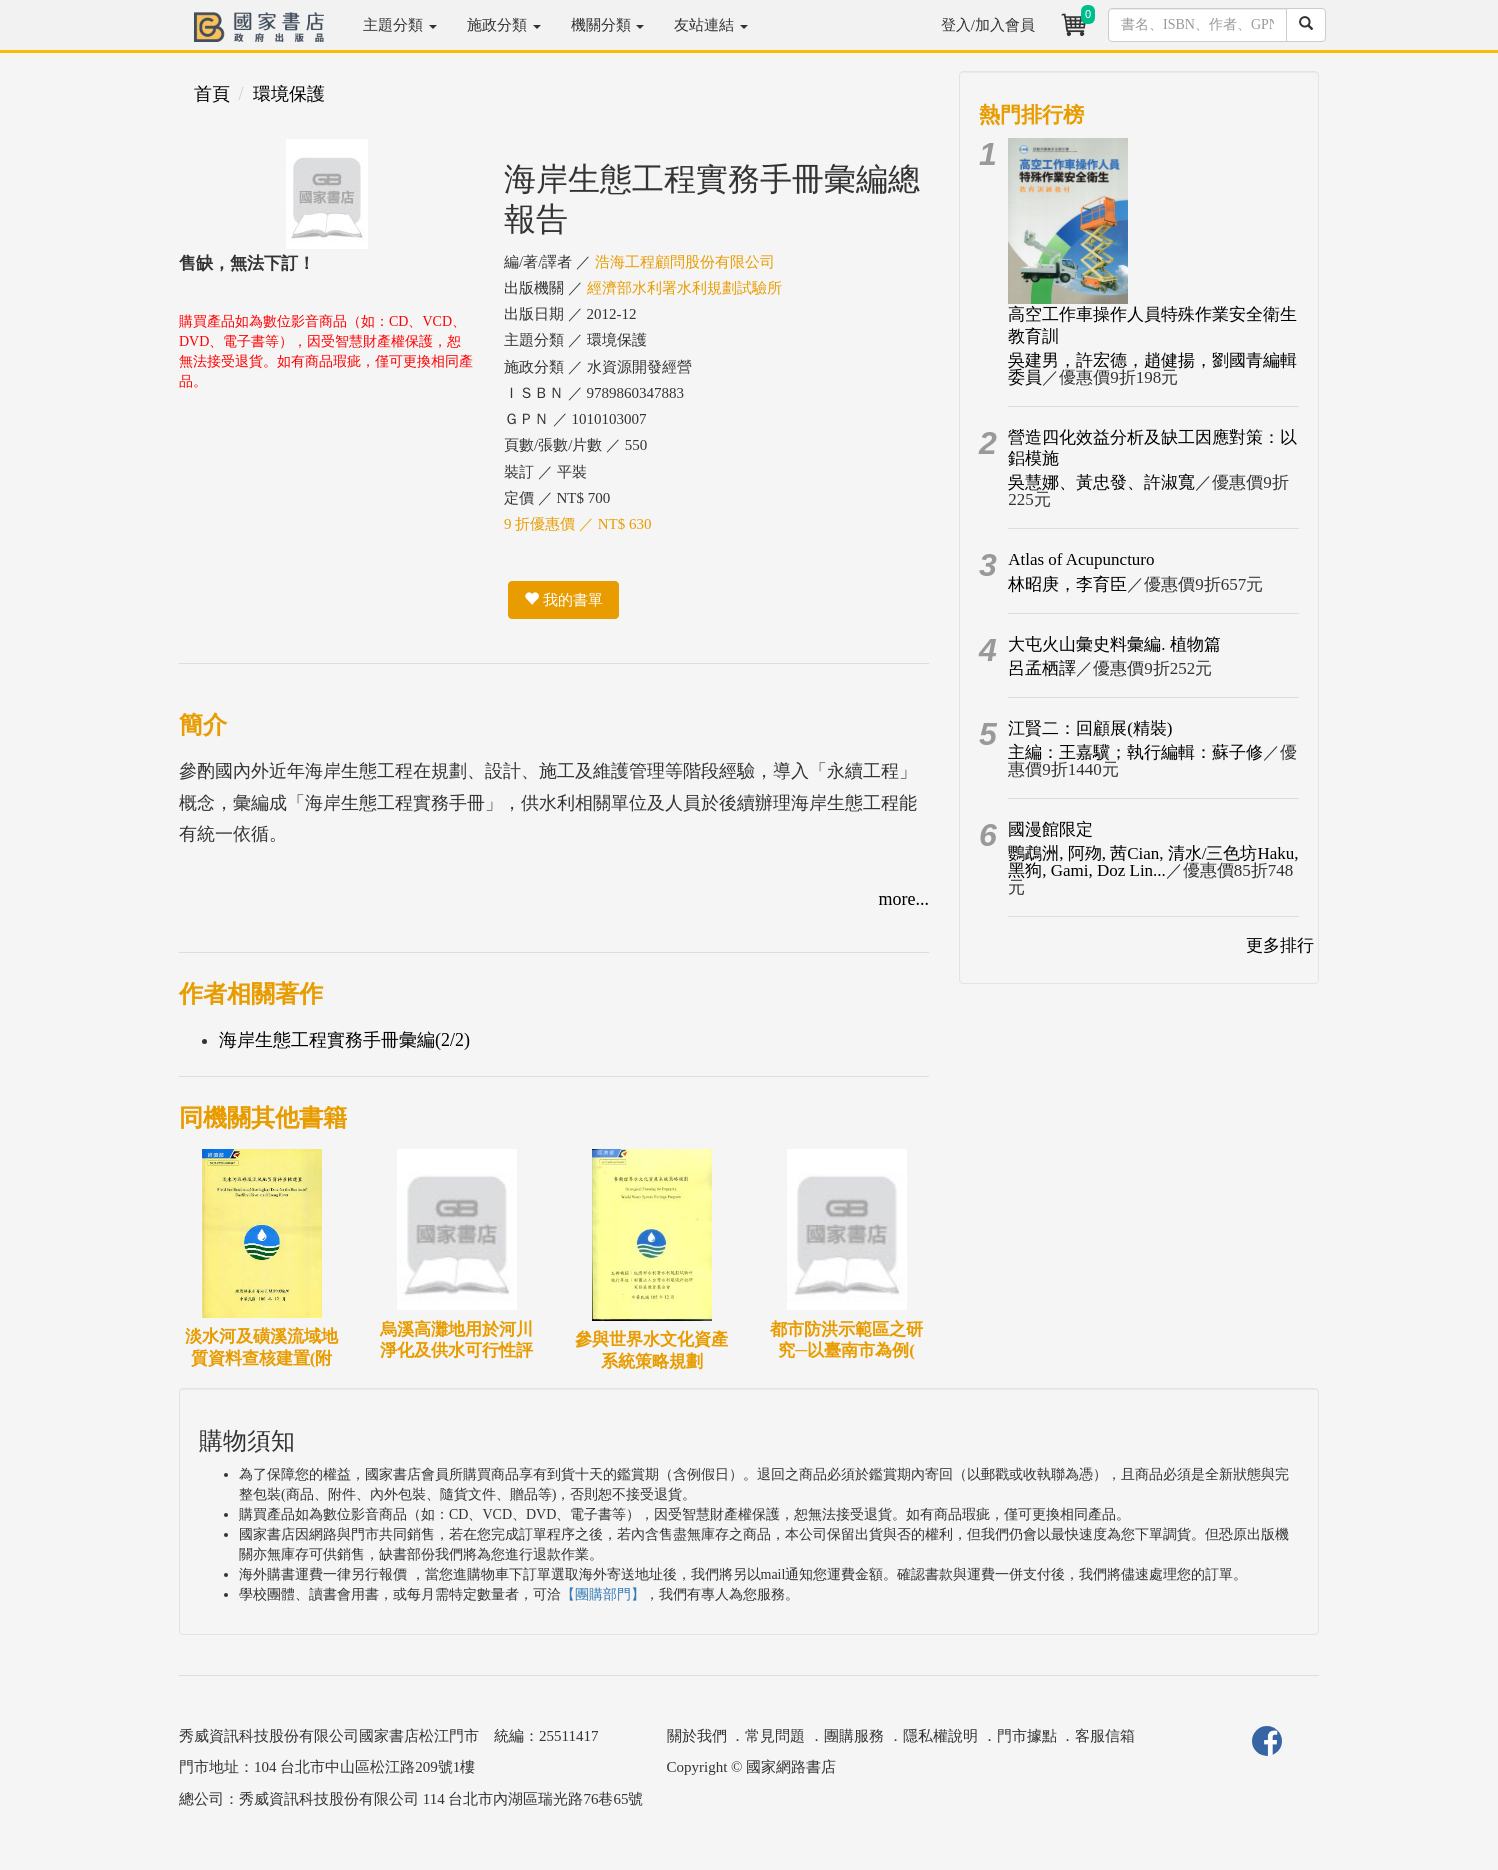 Image resolution: width=1498 pixels, height=1870 pixels. I want to click on 更多排行, so click(1280, 945).